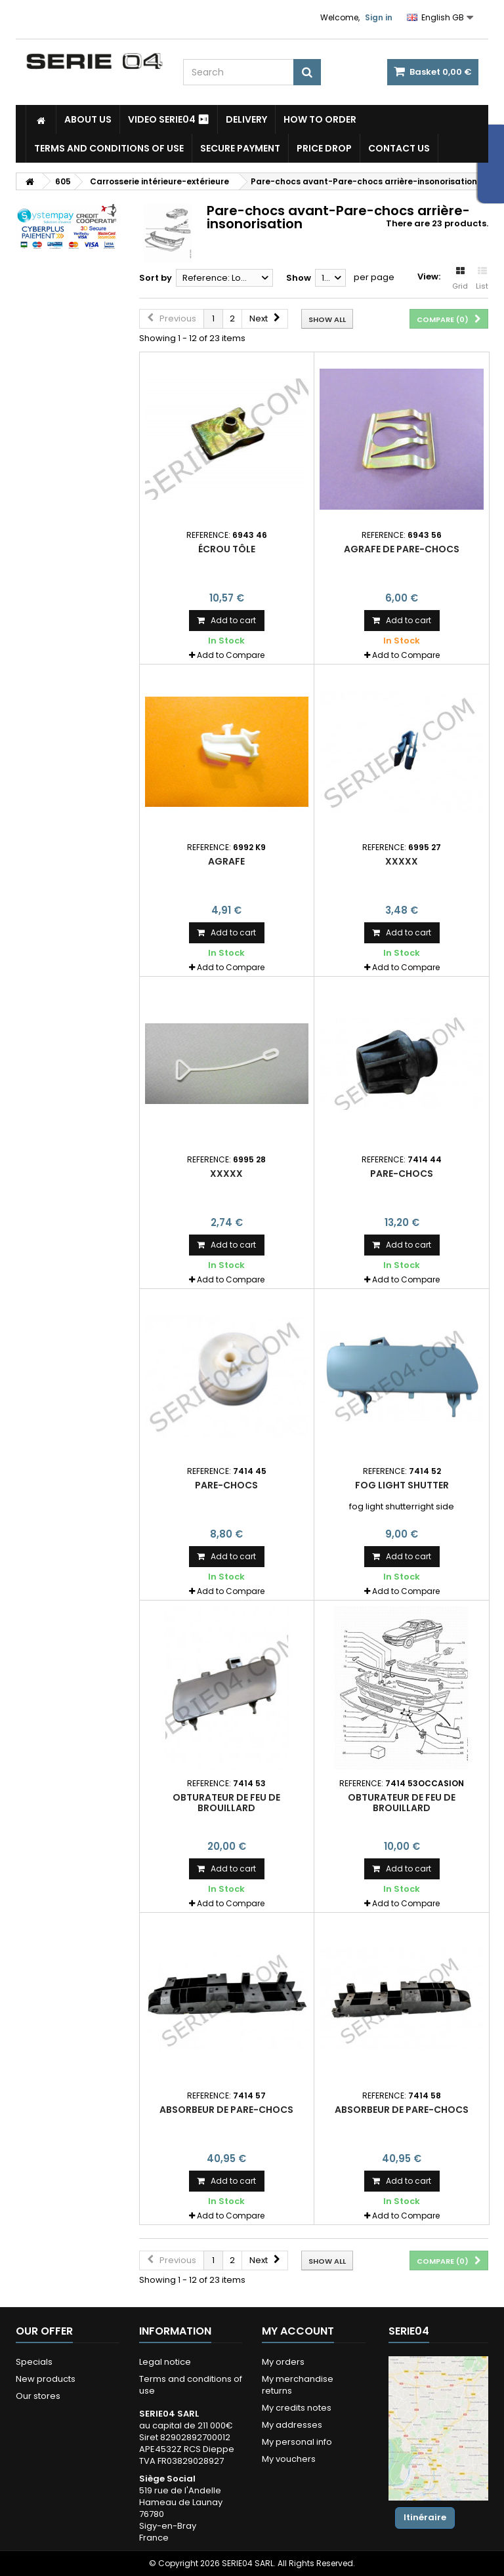  What do you see at coordinates (226, 861) in the screenshot?
I see `agrafe` at bounding box center [226, 861].